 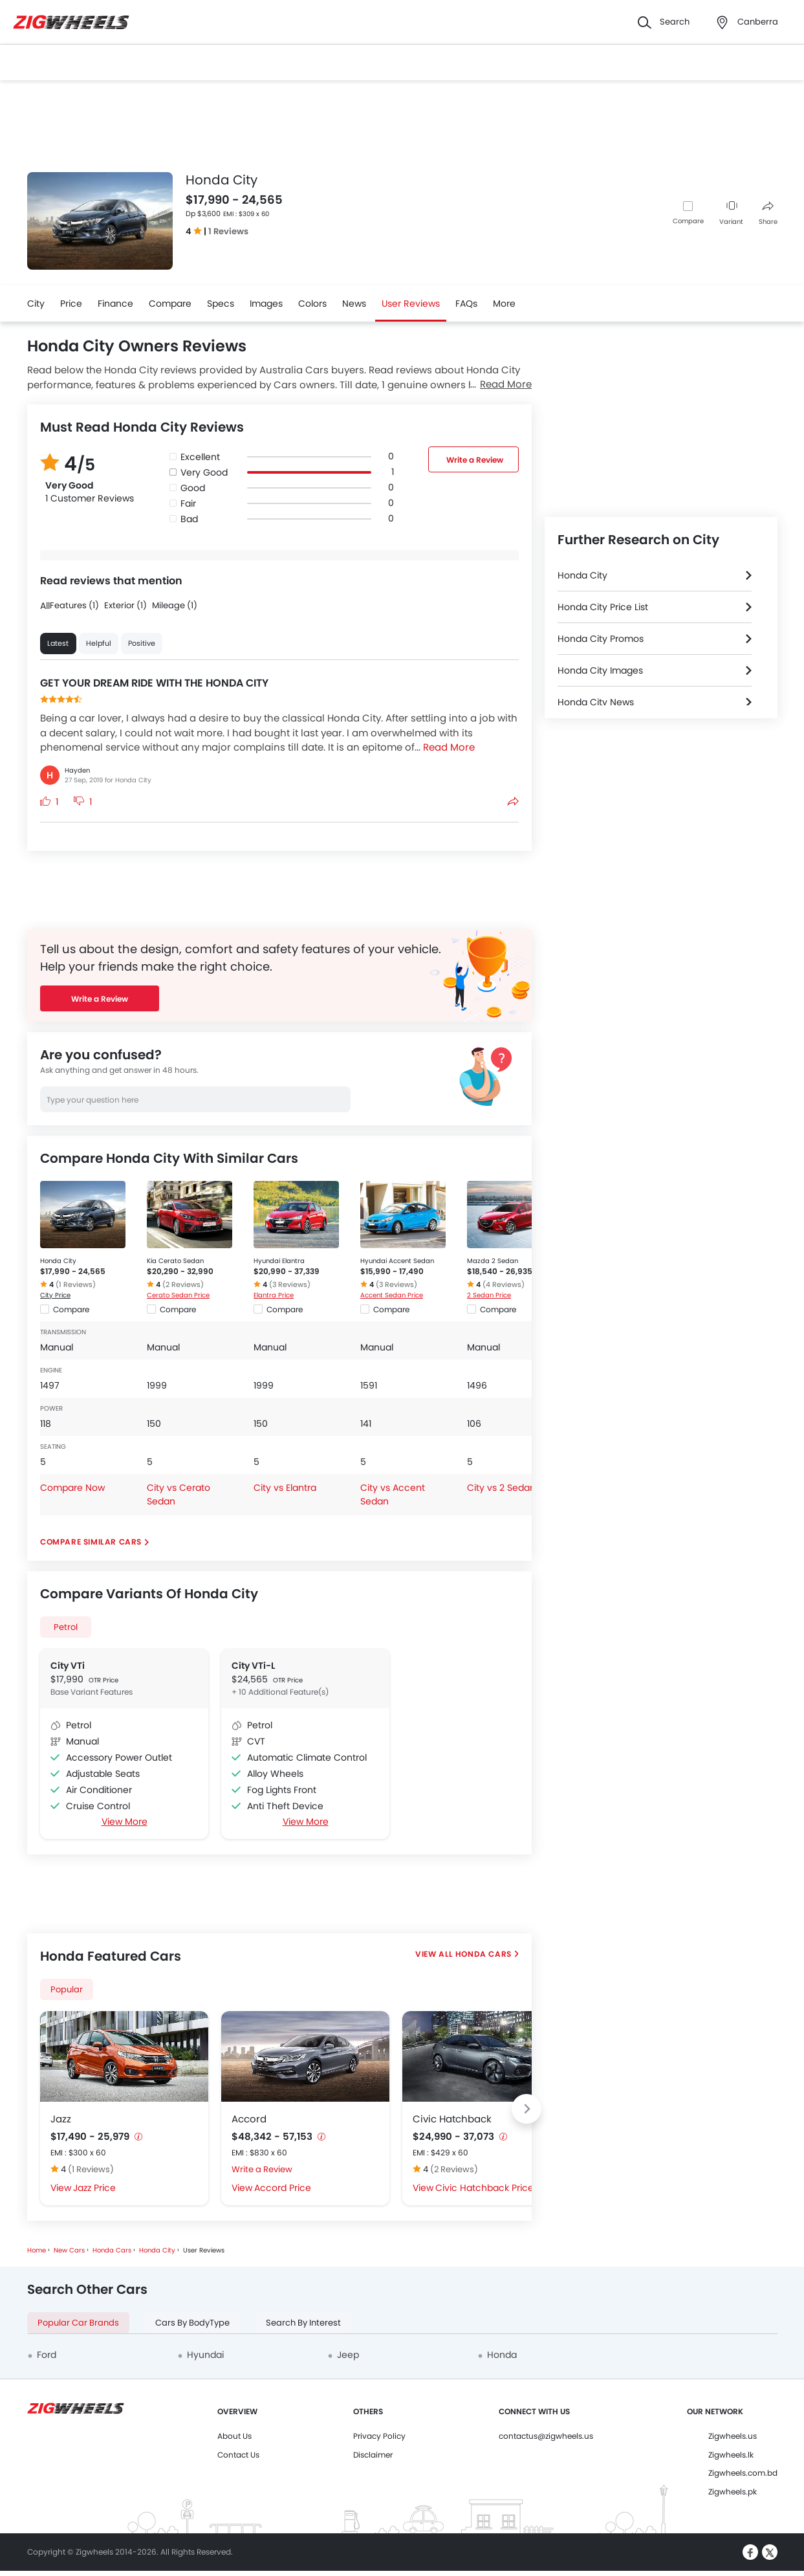 I want to click on Finance, so click(x=115, y=303).